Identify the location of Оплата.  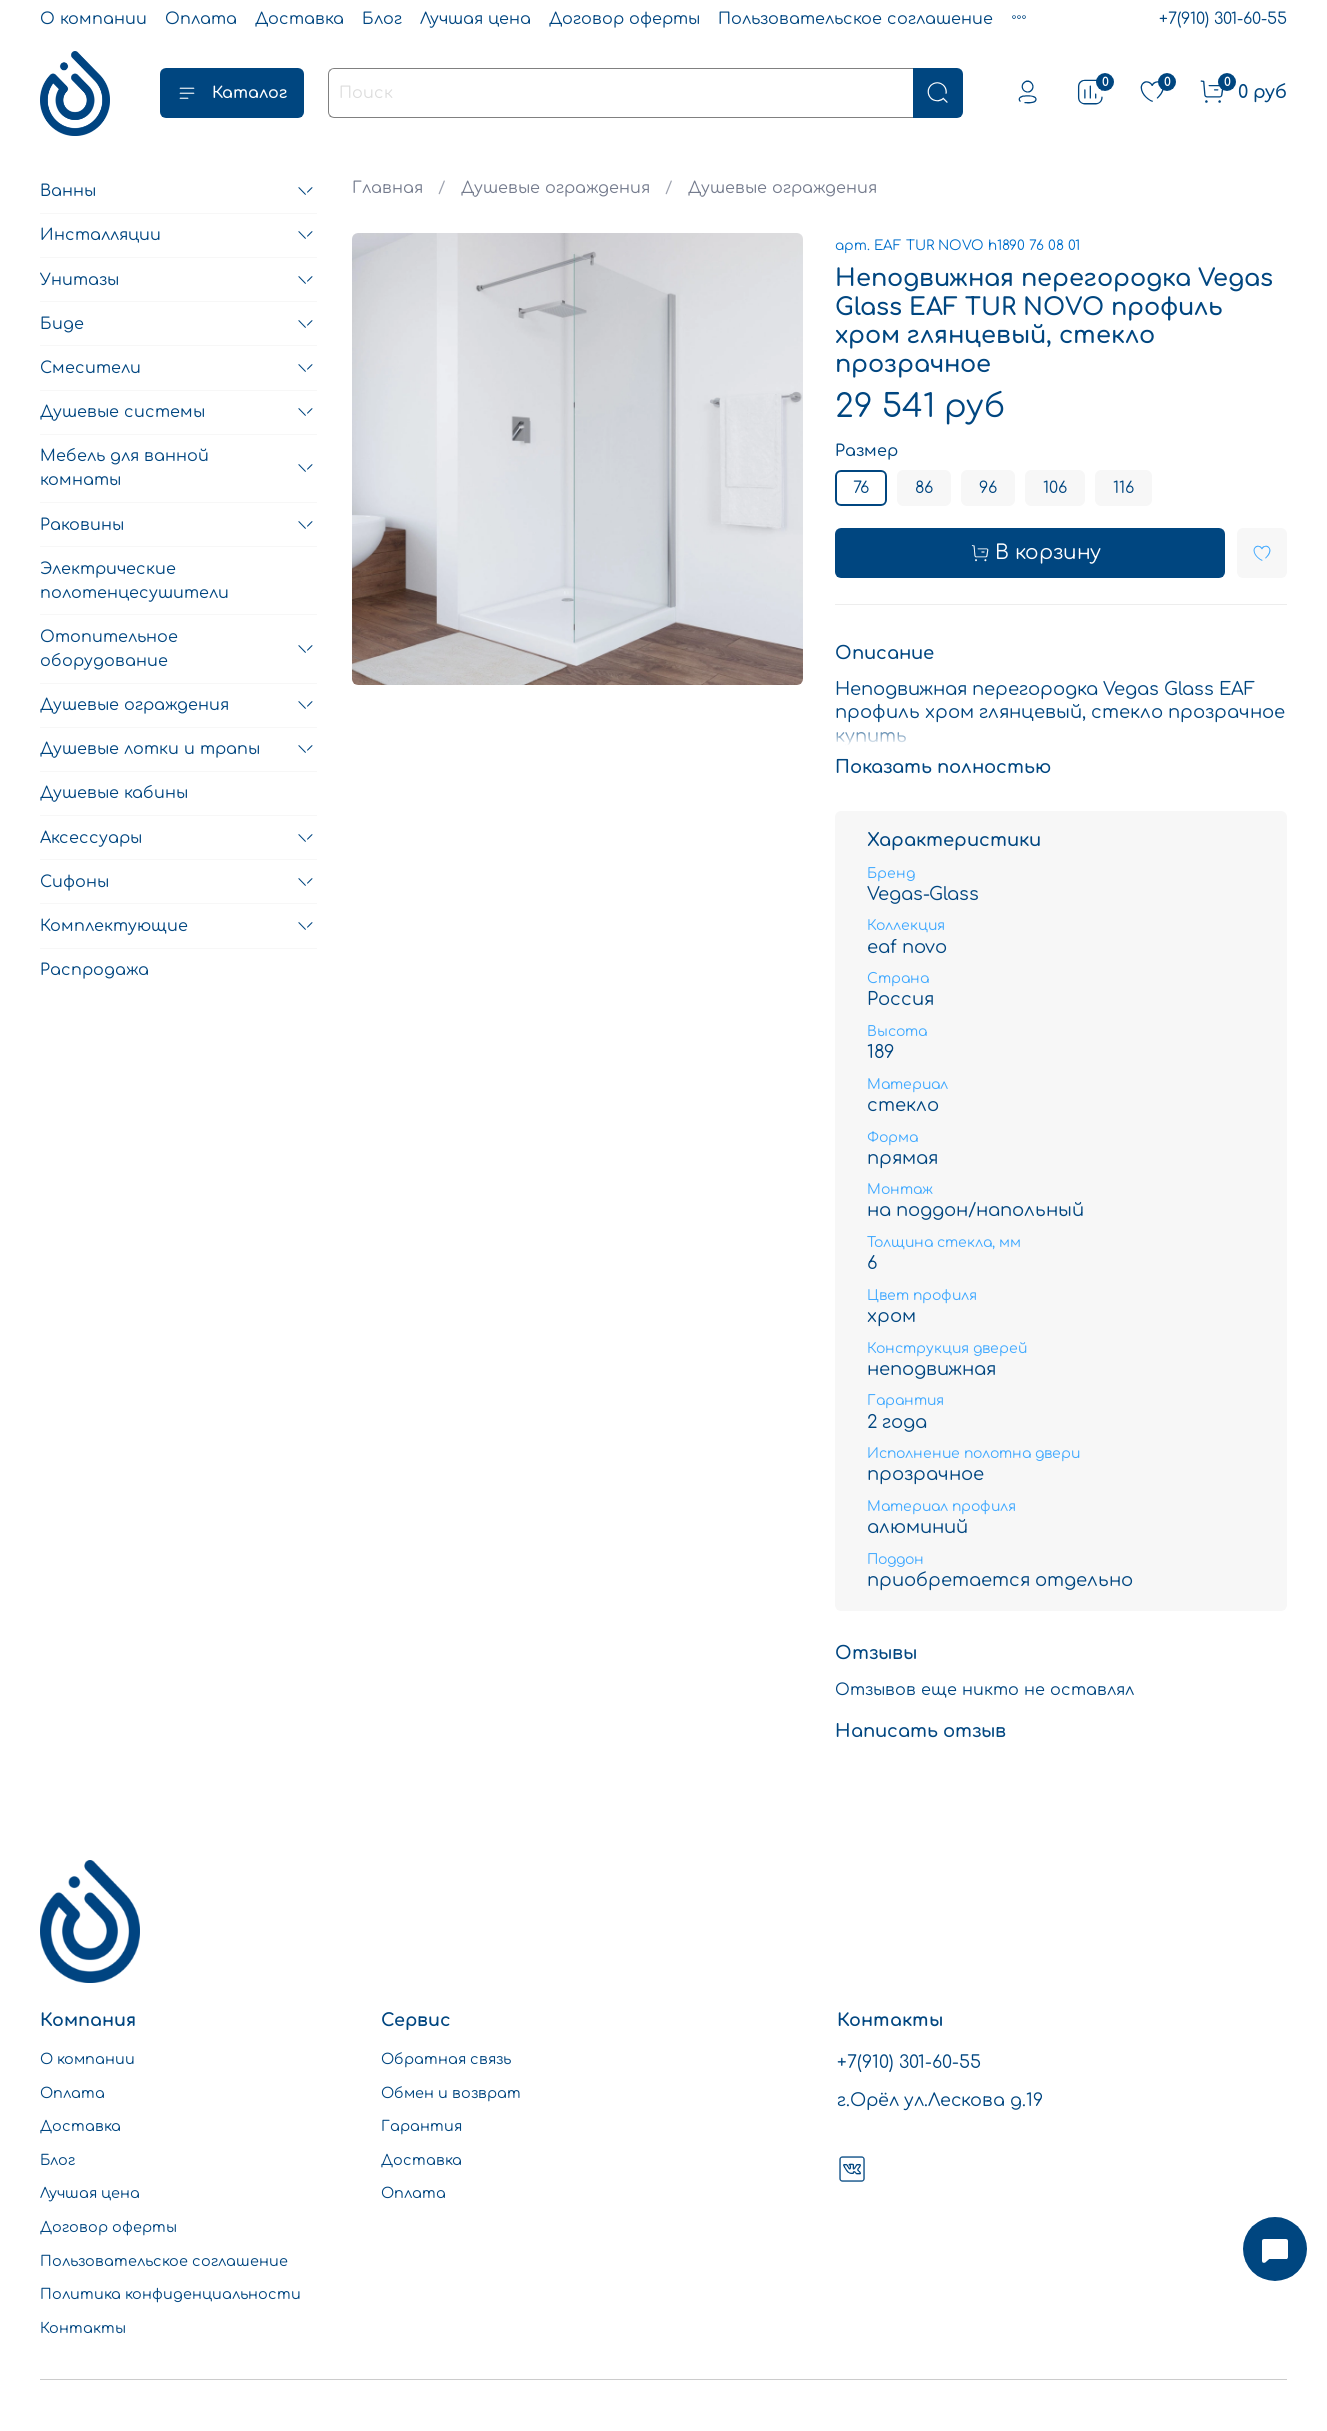
(201, 19).